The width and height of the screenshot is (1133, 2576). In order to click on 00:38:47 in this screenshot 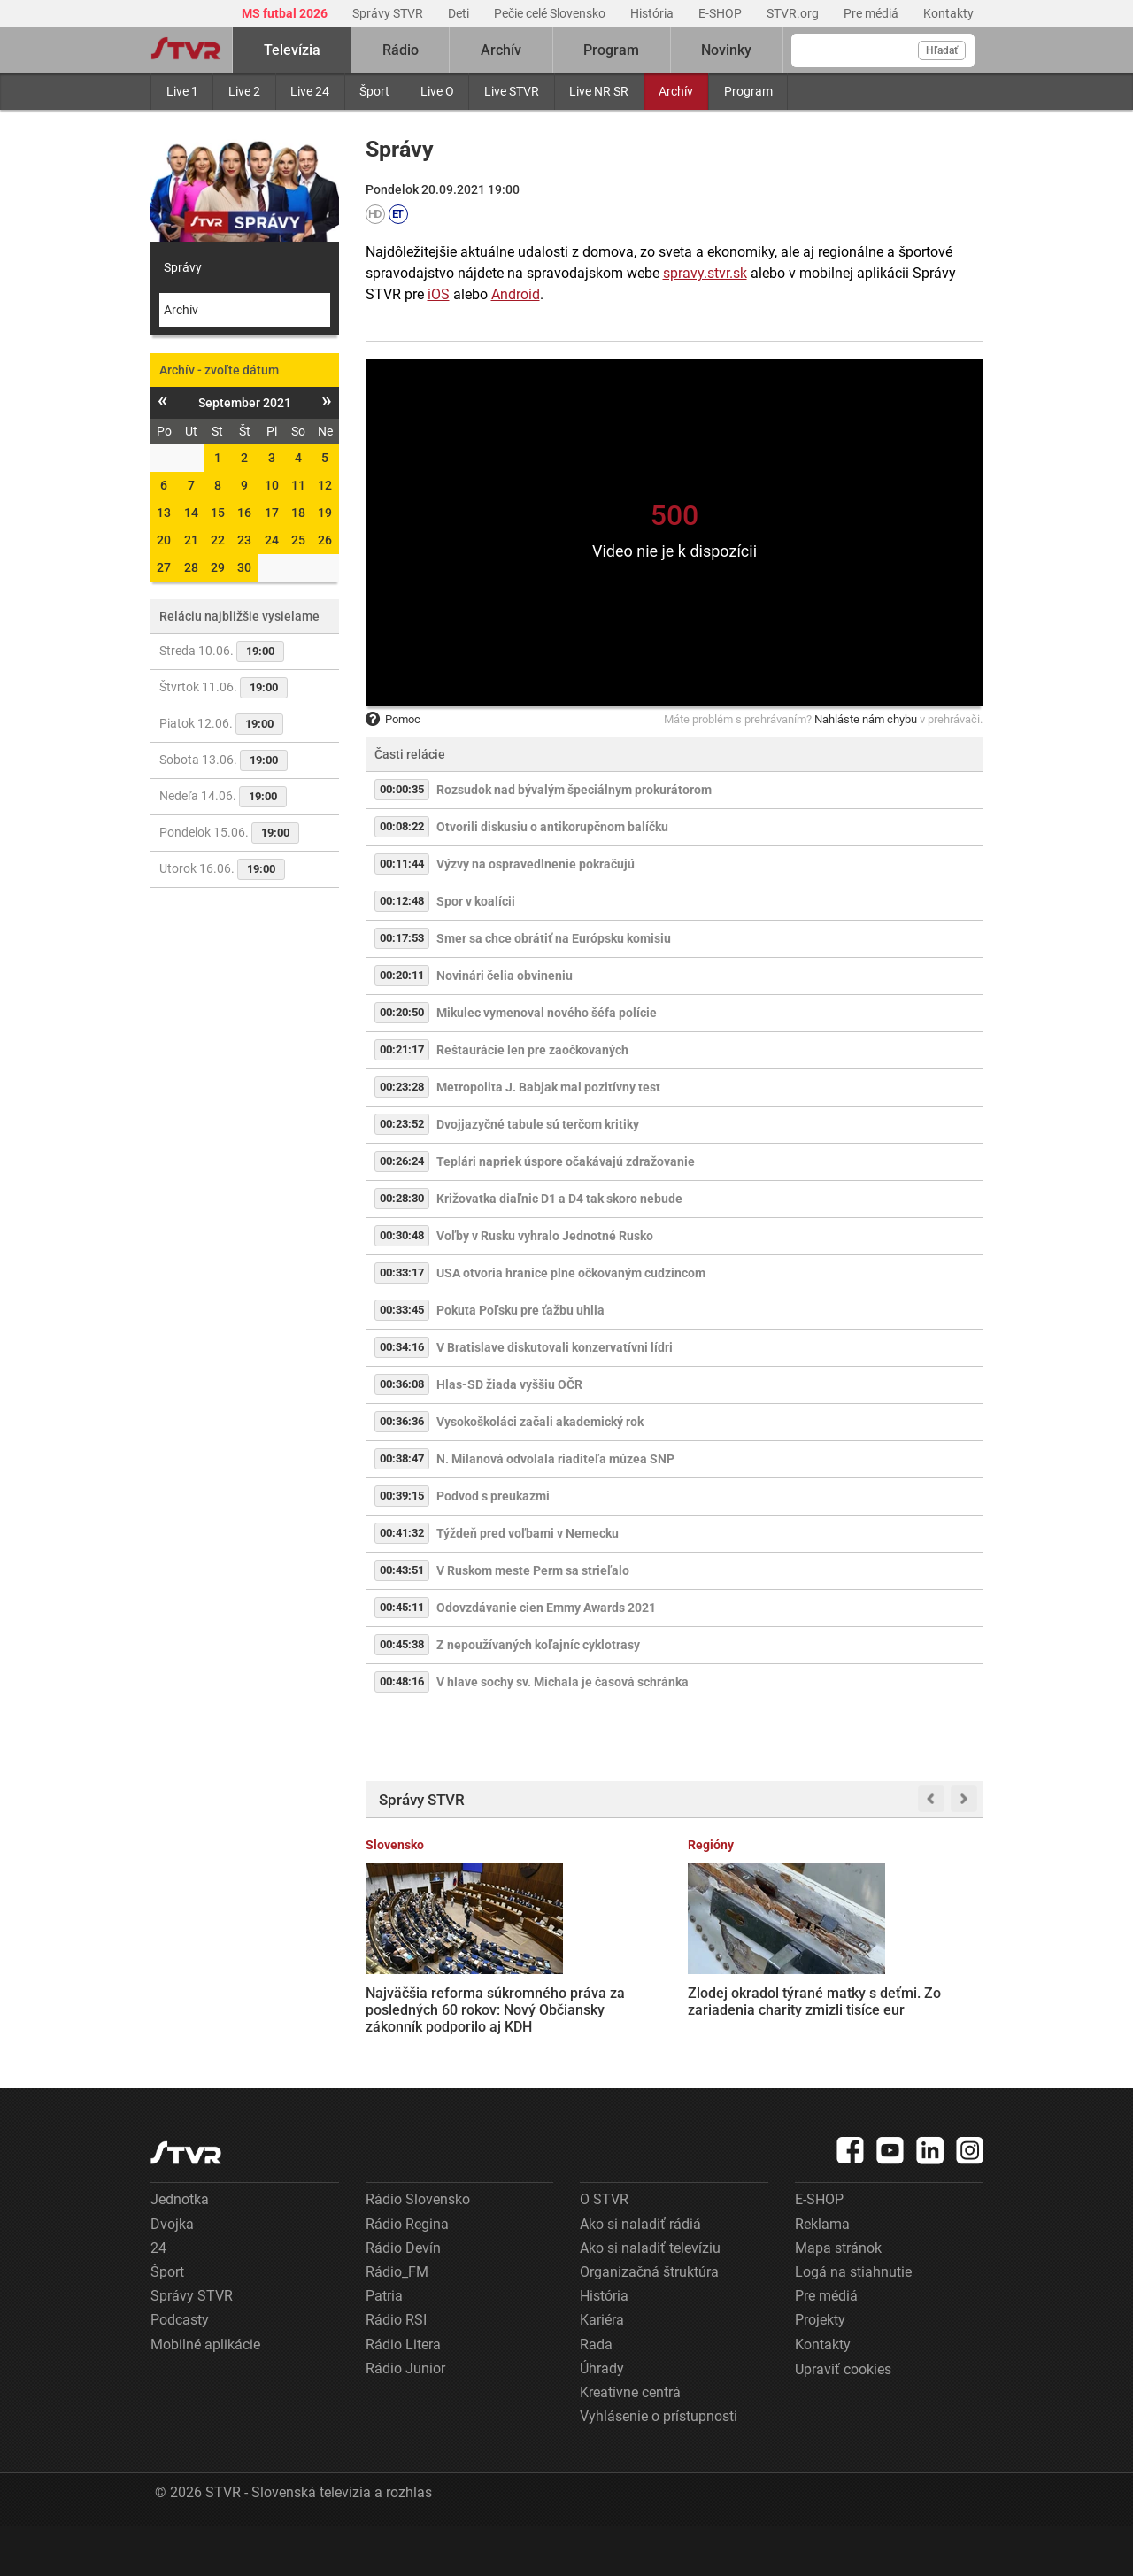, I will do `click(402, 1458)`.